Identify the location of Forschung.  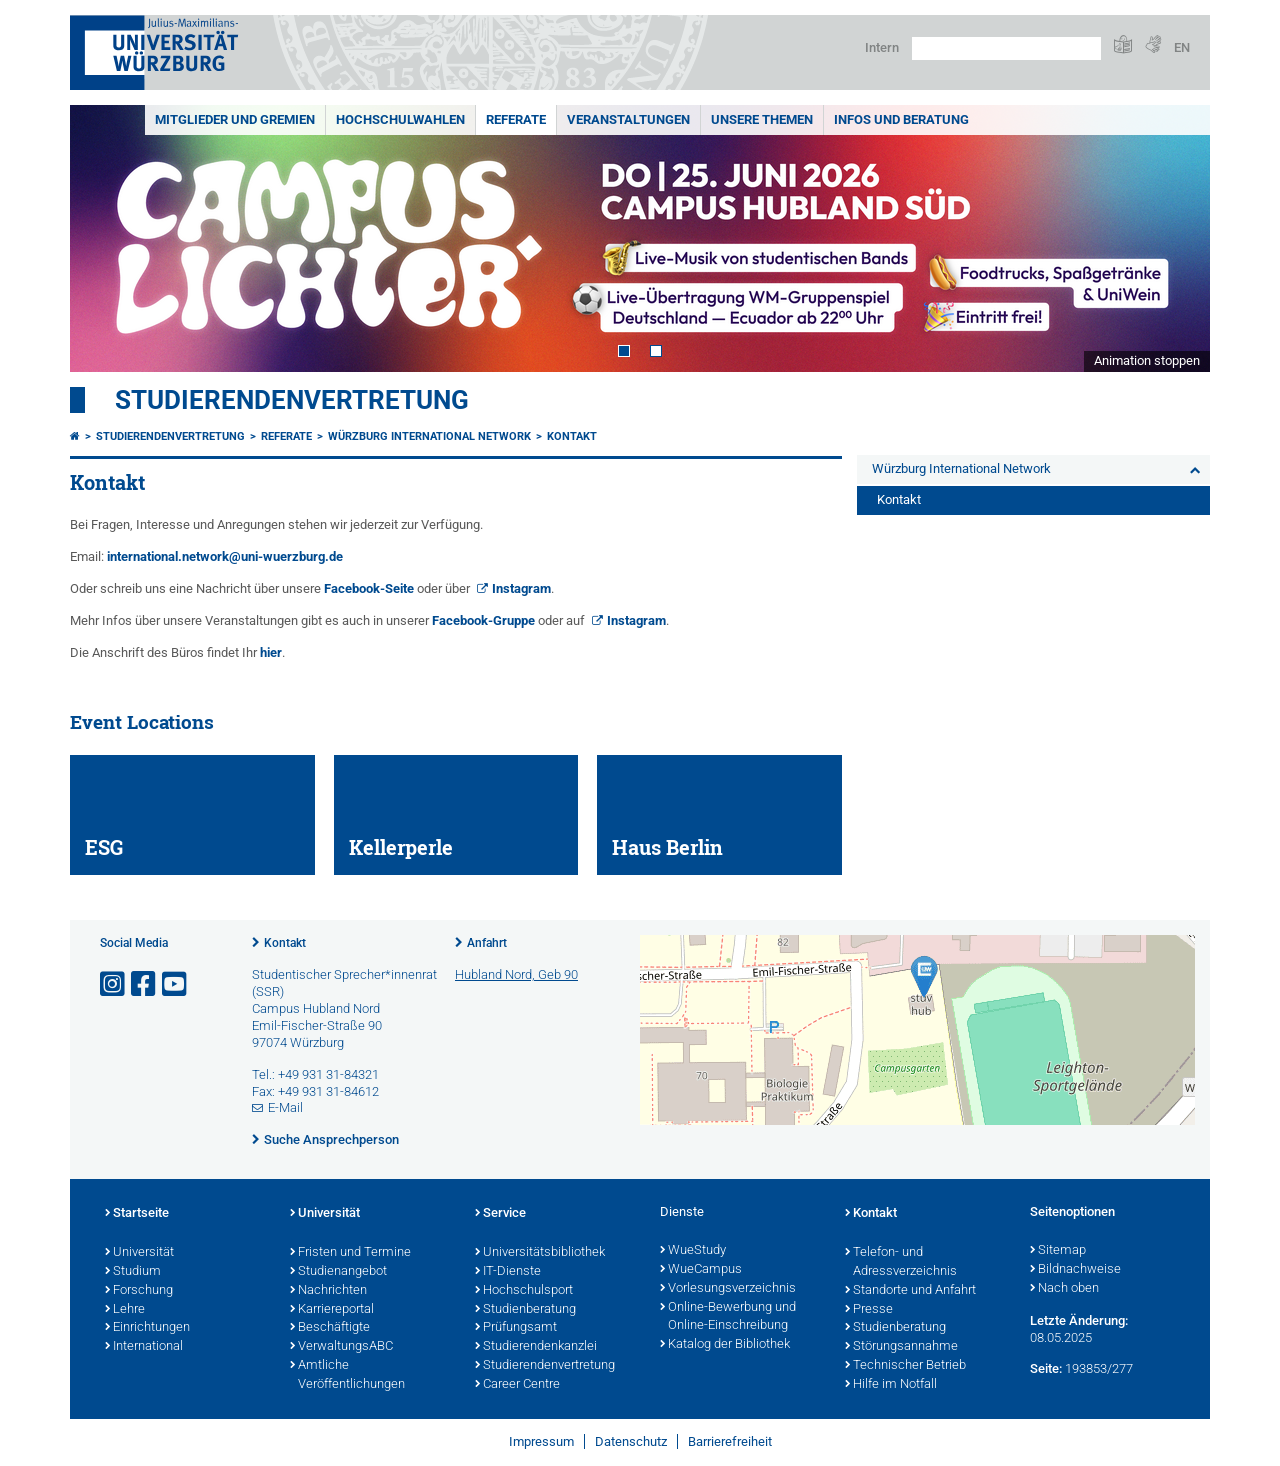
(139, 1291).